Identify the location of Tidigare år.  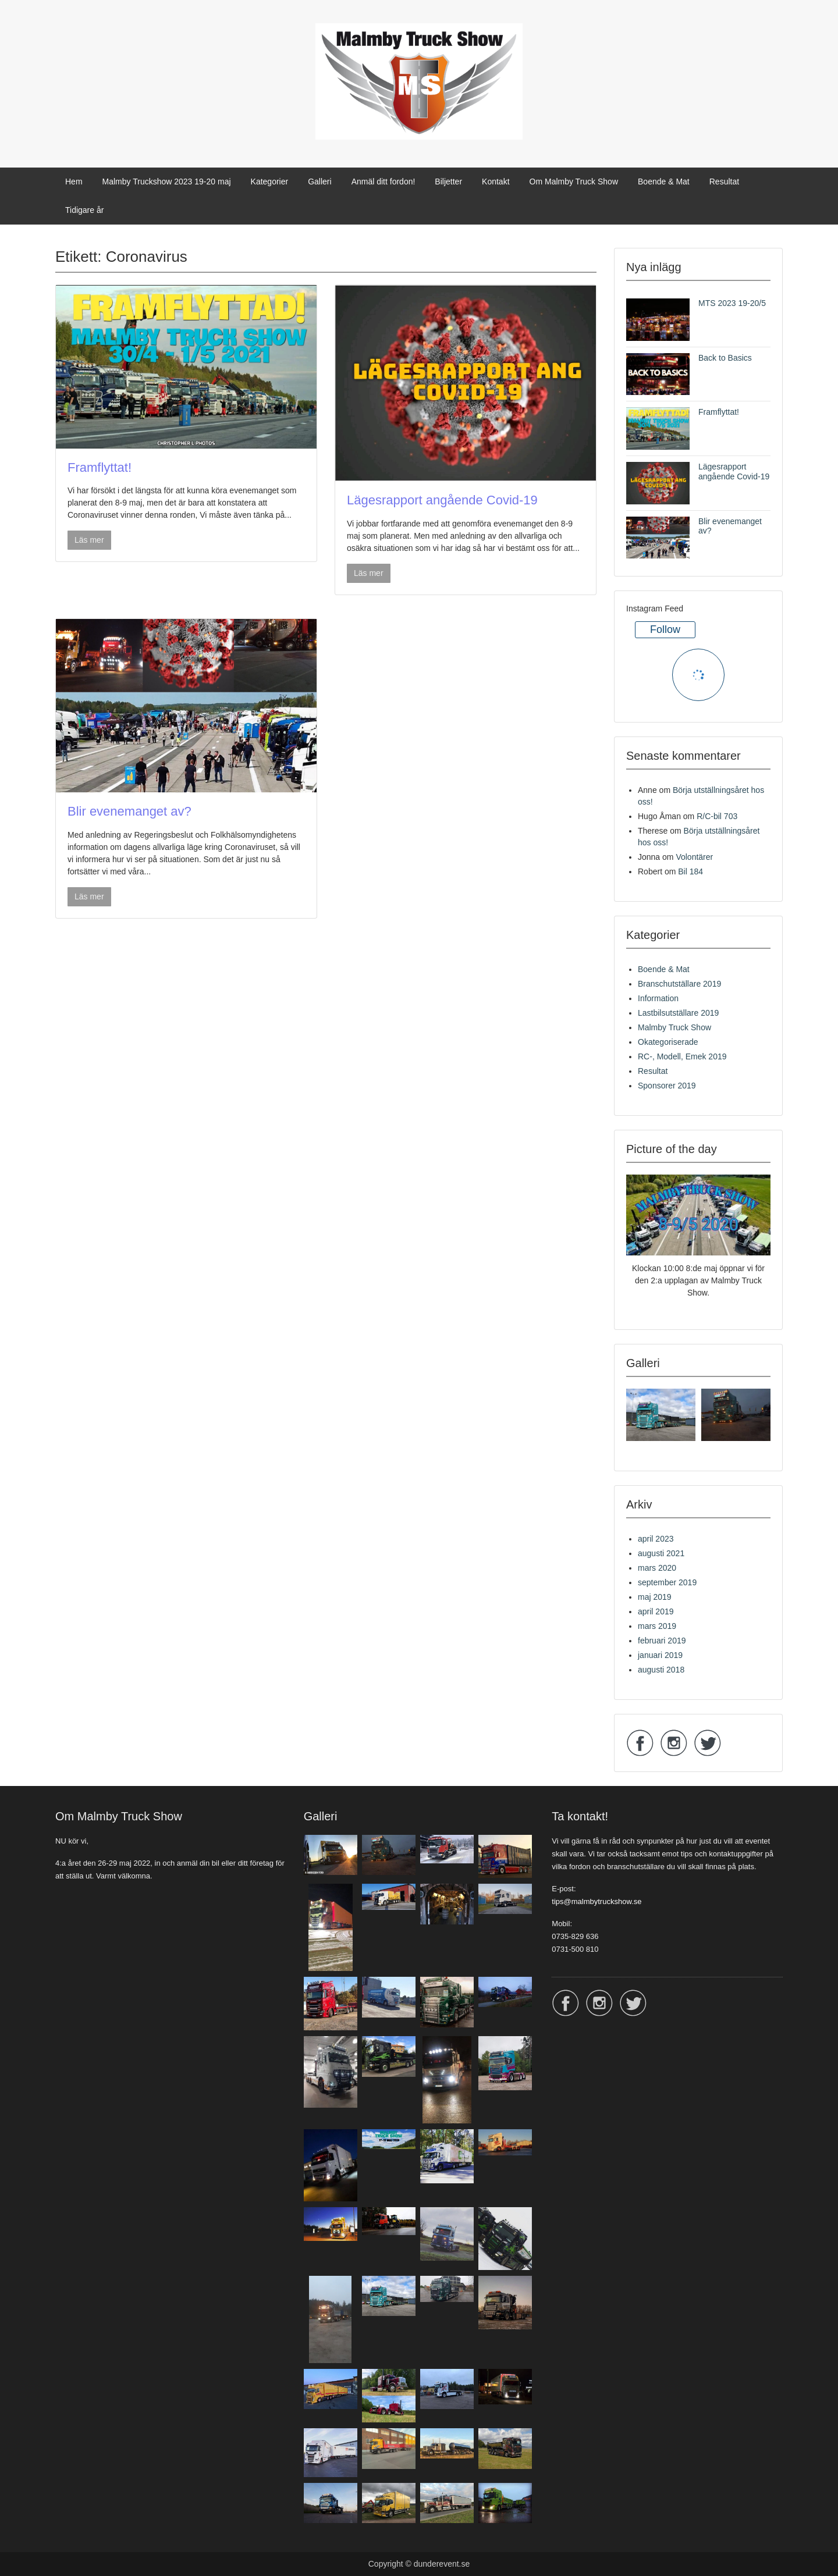
(84, 210).